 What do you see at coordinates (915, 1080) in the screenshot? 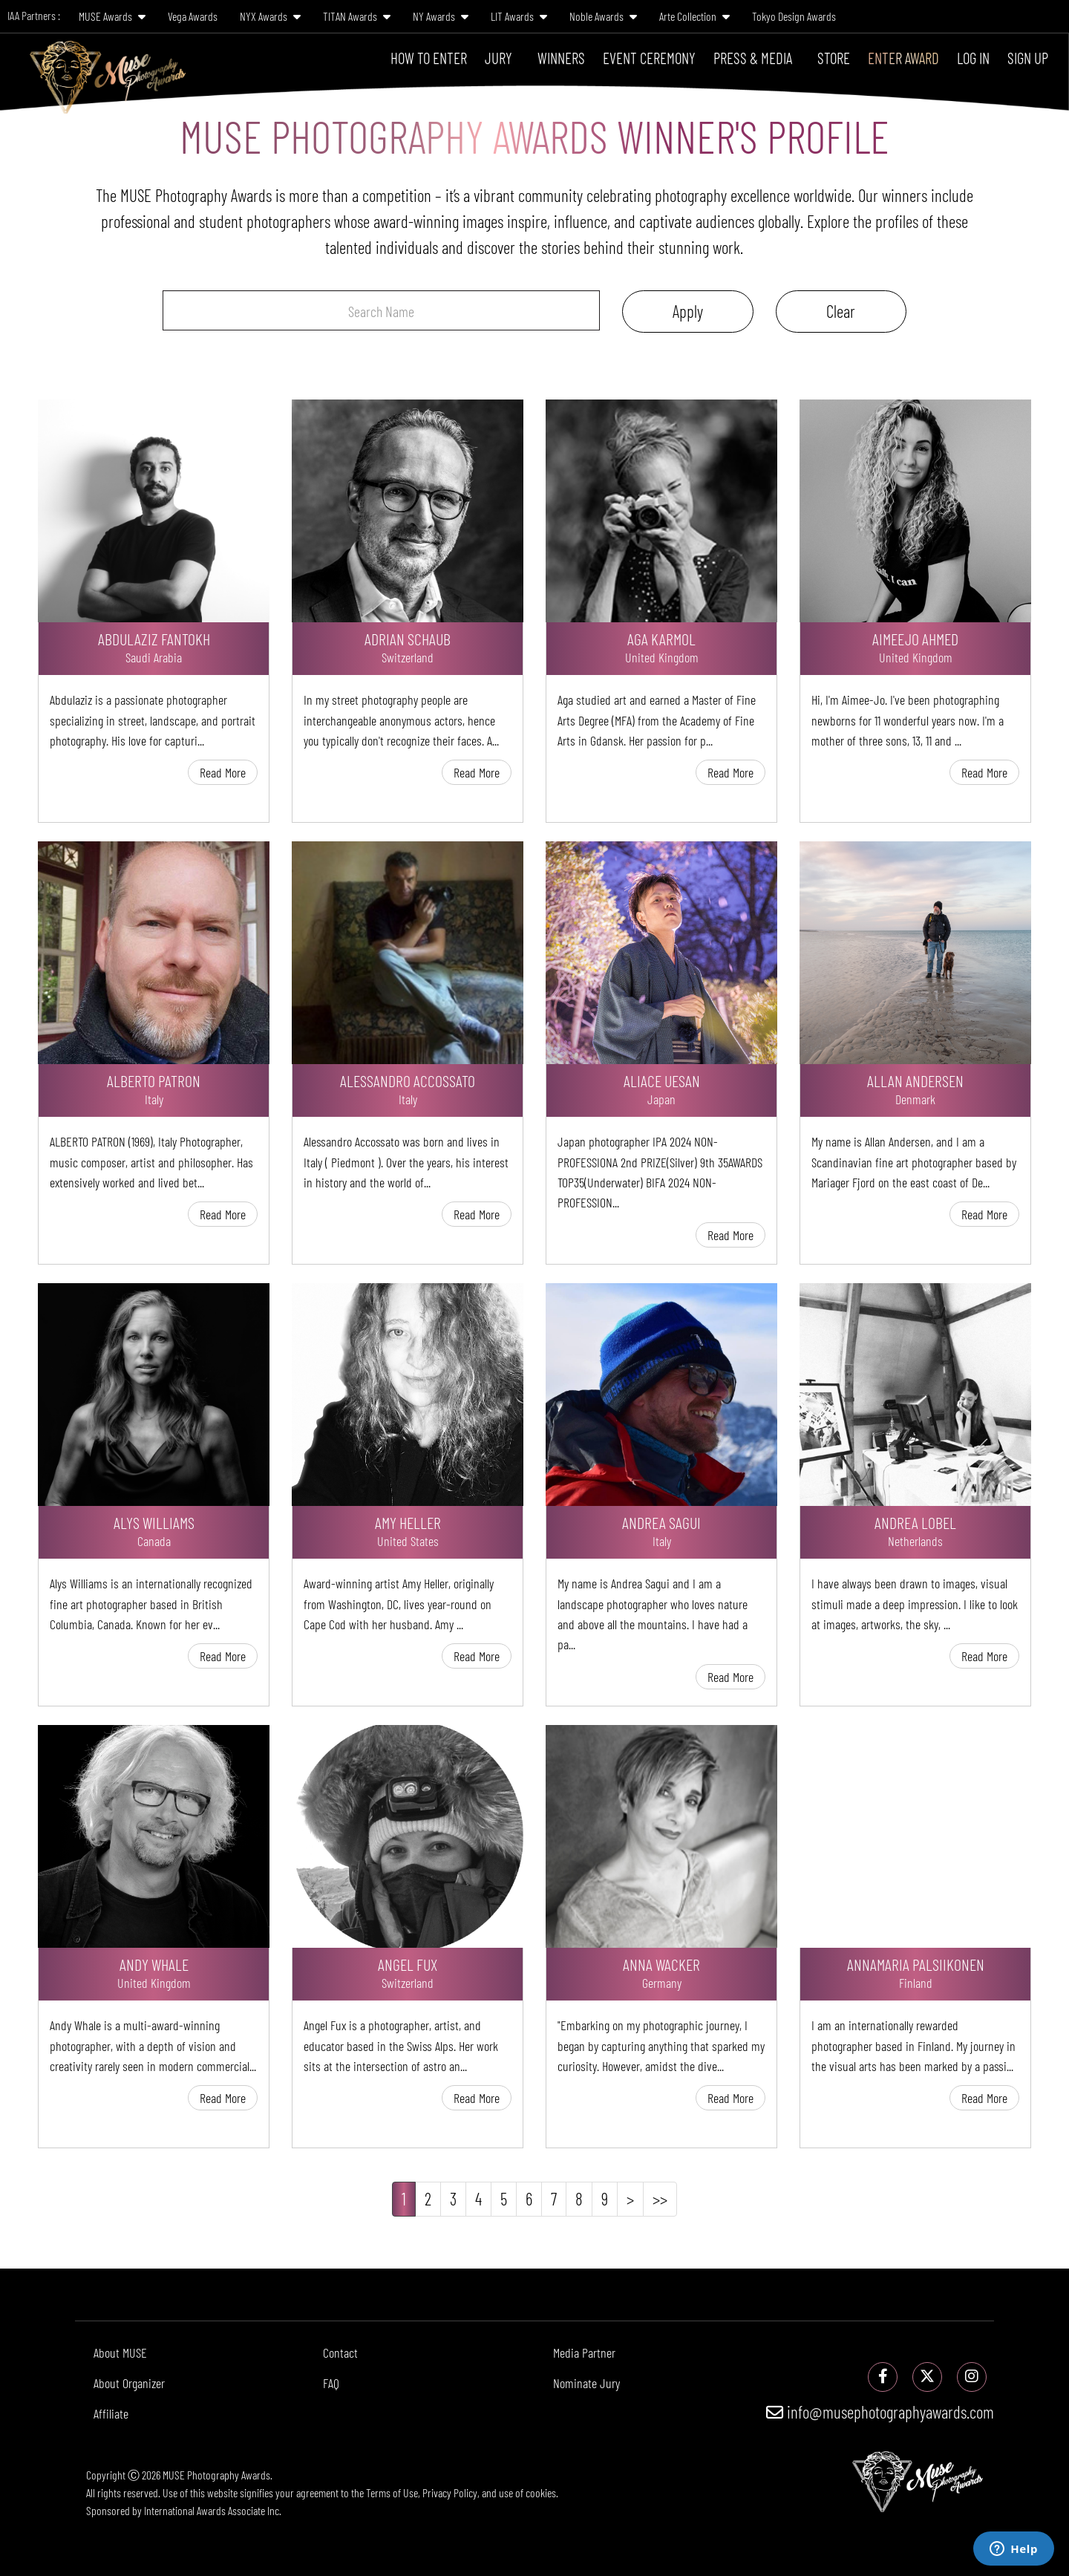
I see `Allan Andersen` at bounding box center [915, 1080].